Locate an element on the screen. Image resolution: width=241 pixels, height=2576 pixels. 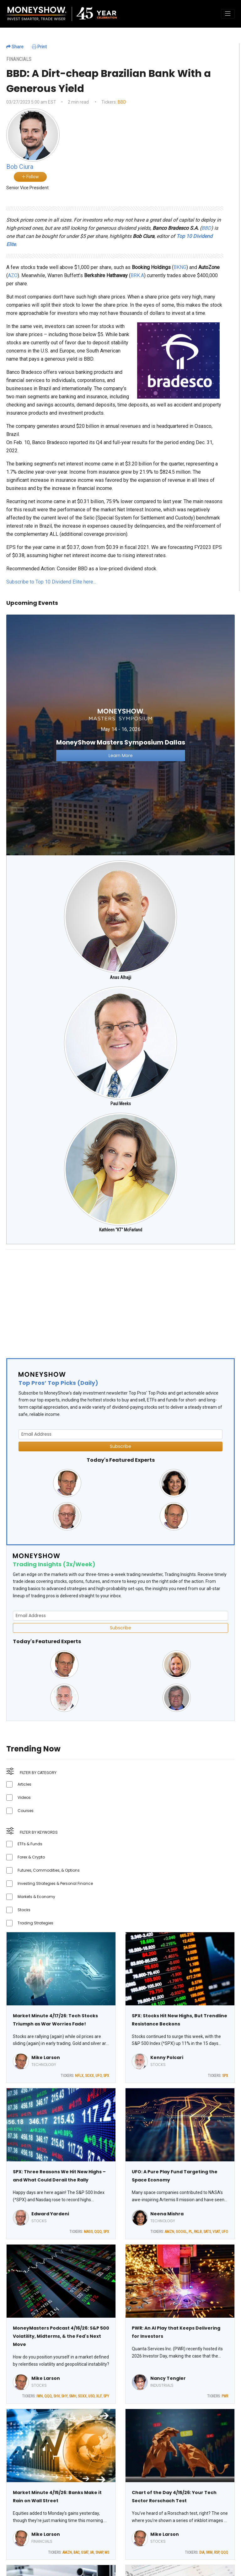
AMZN is located at coordinates (169, 2231).